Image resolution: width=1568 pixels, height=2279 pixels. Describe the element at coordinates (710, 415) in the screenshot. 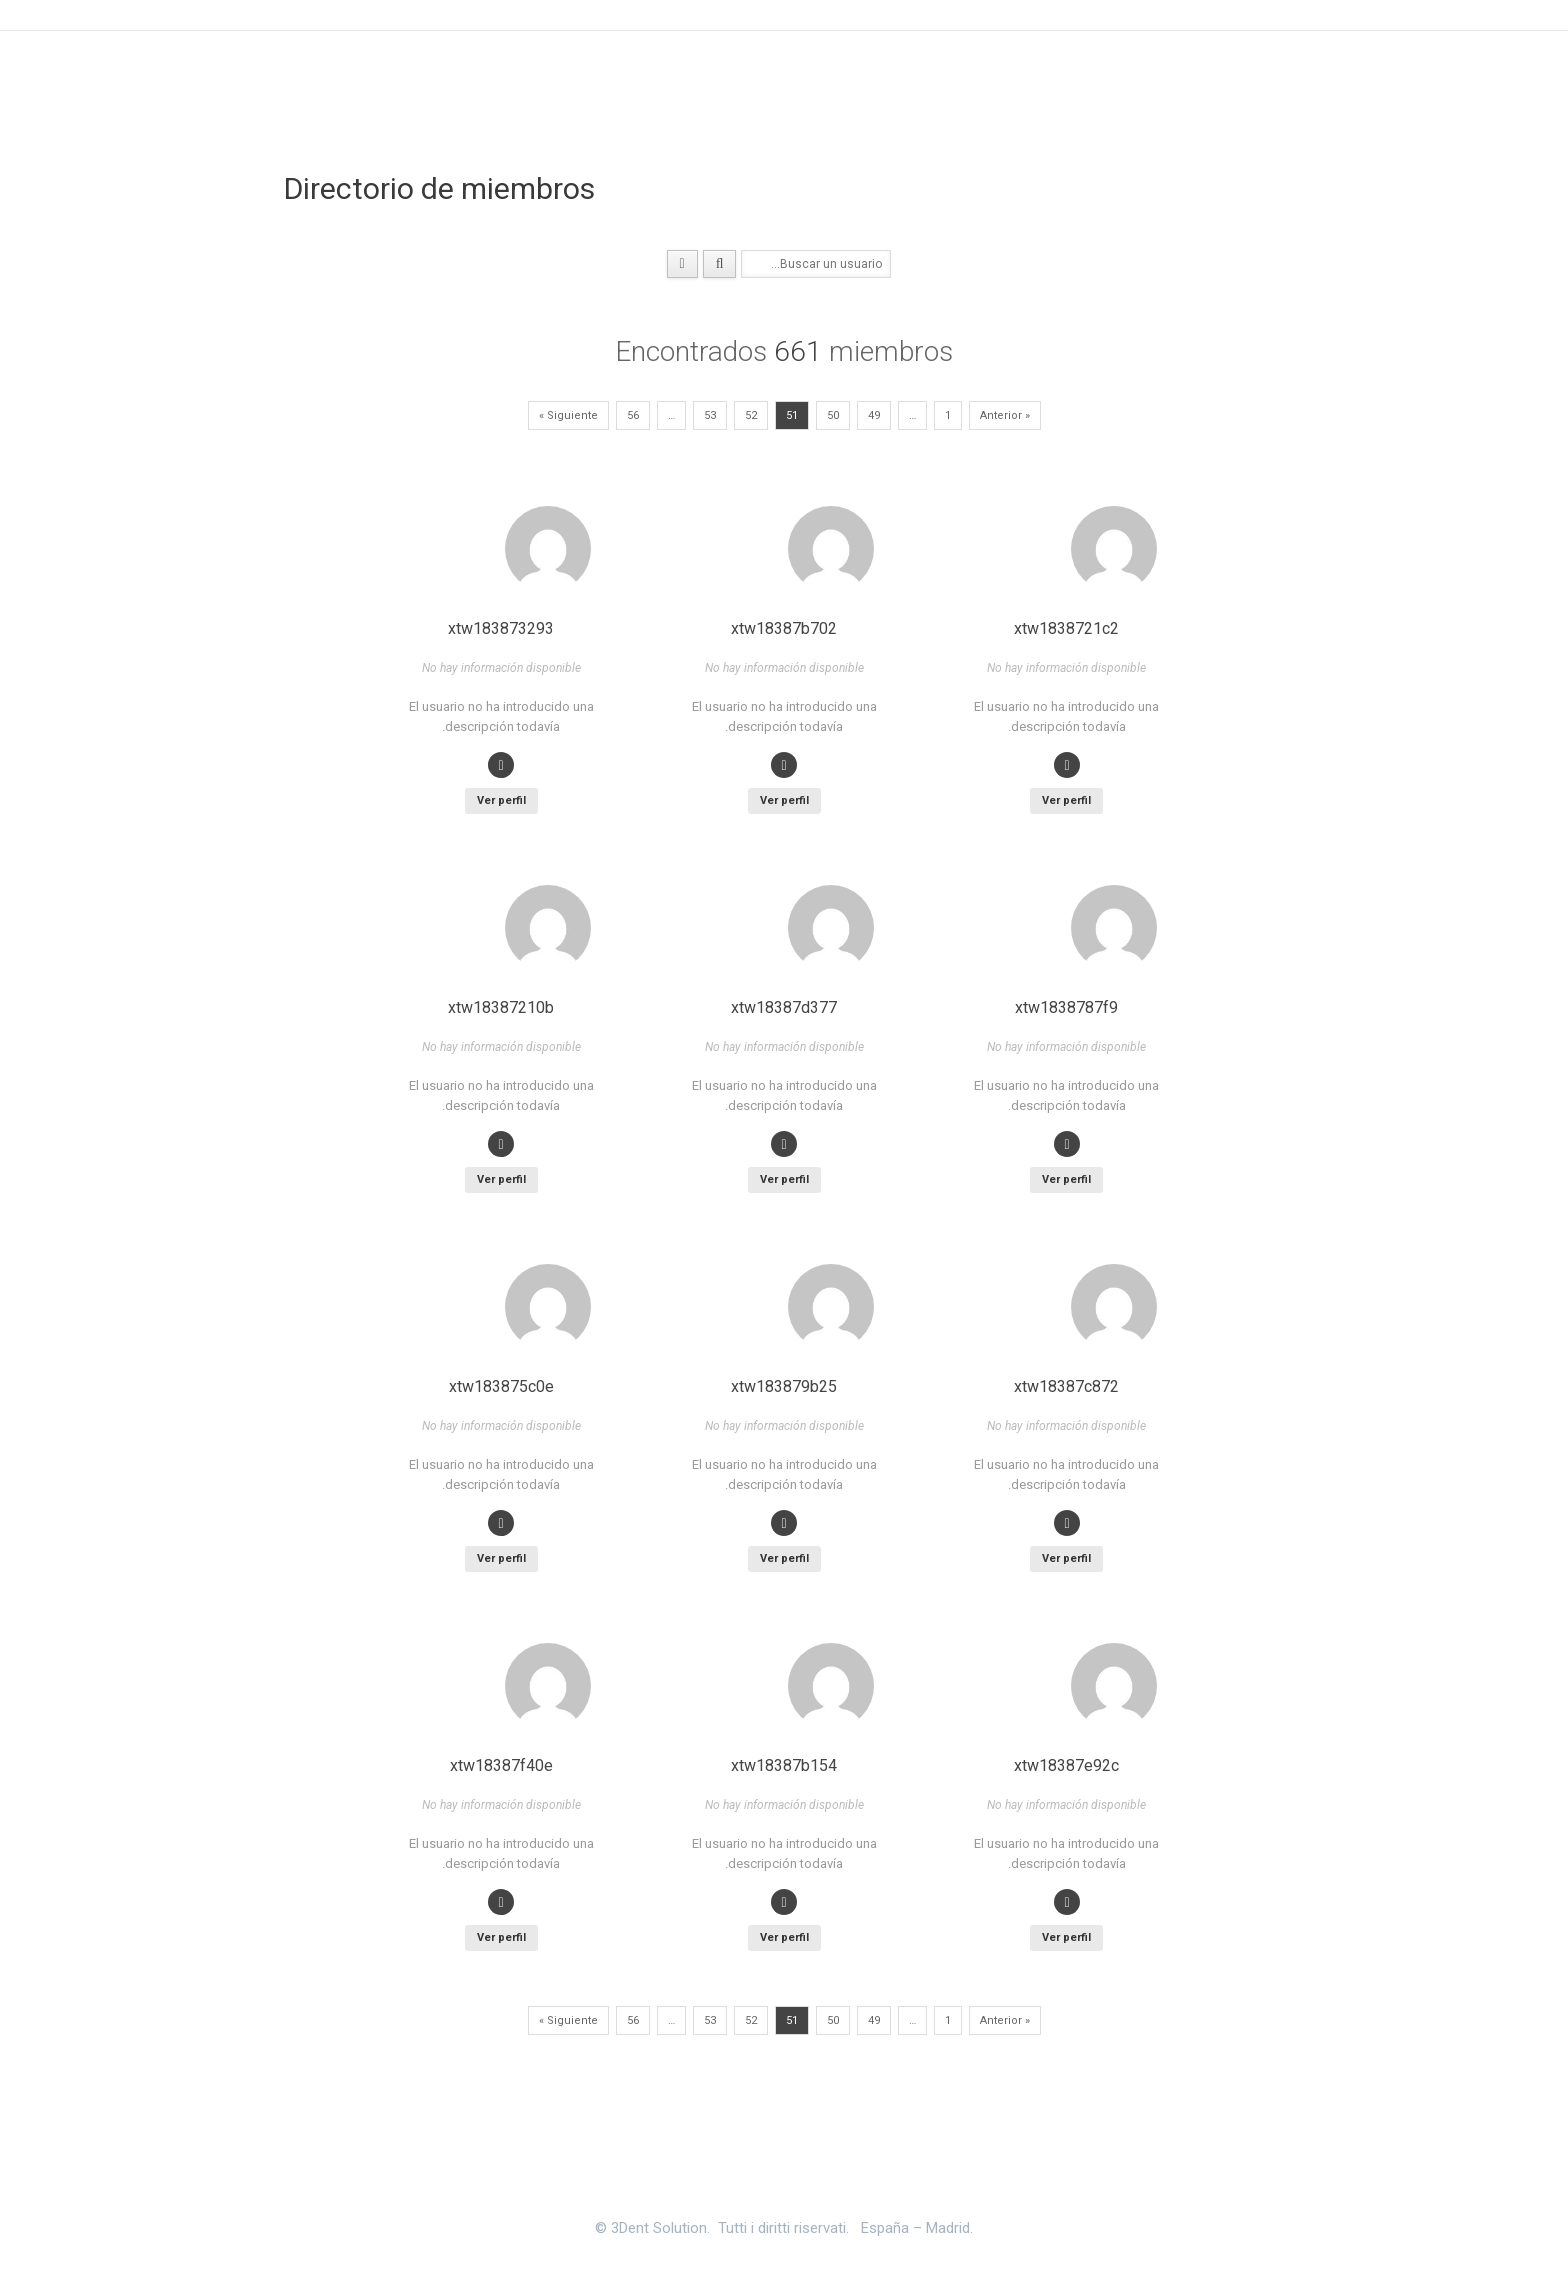

I see `53` at that location.